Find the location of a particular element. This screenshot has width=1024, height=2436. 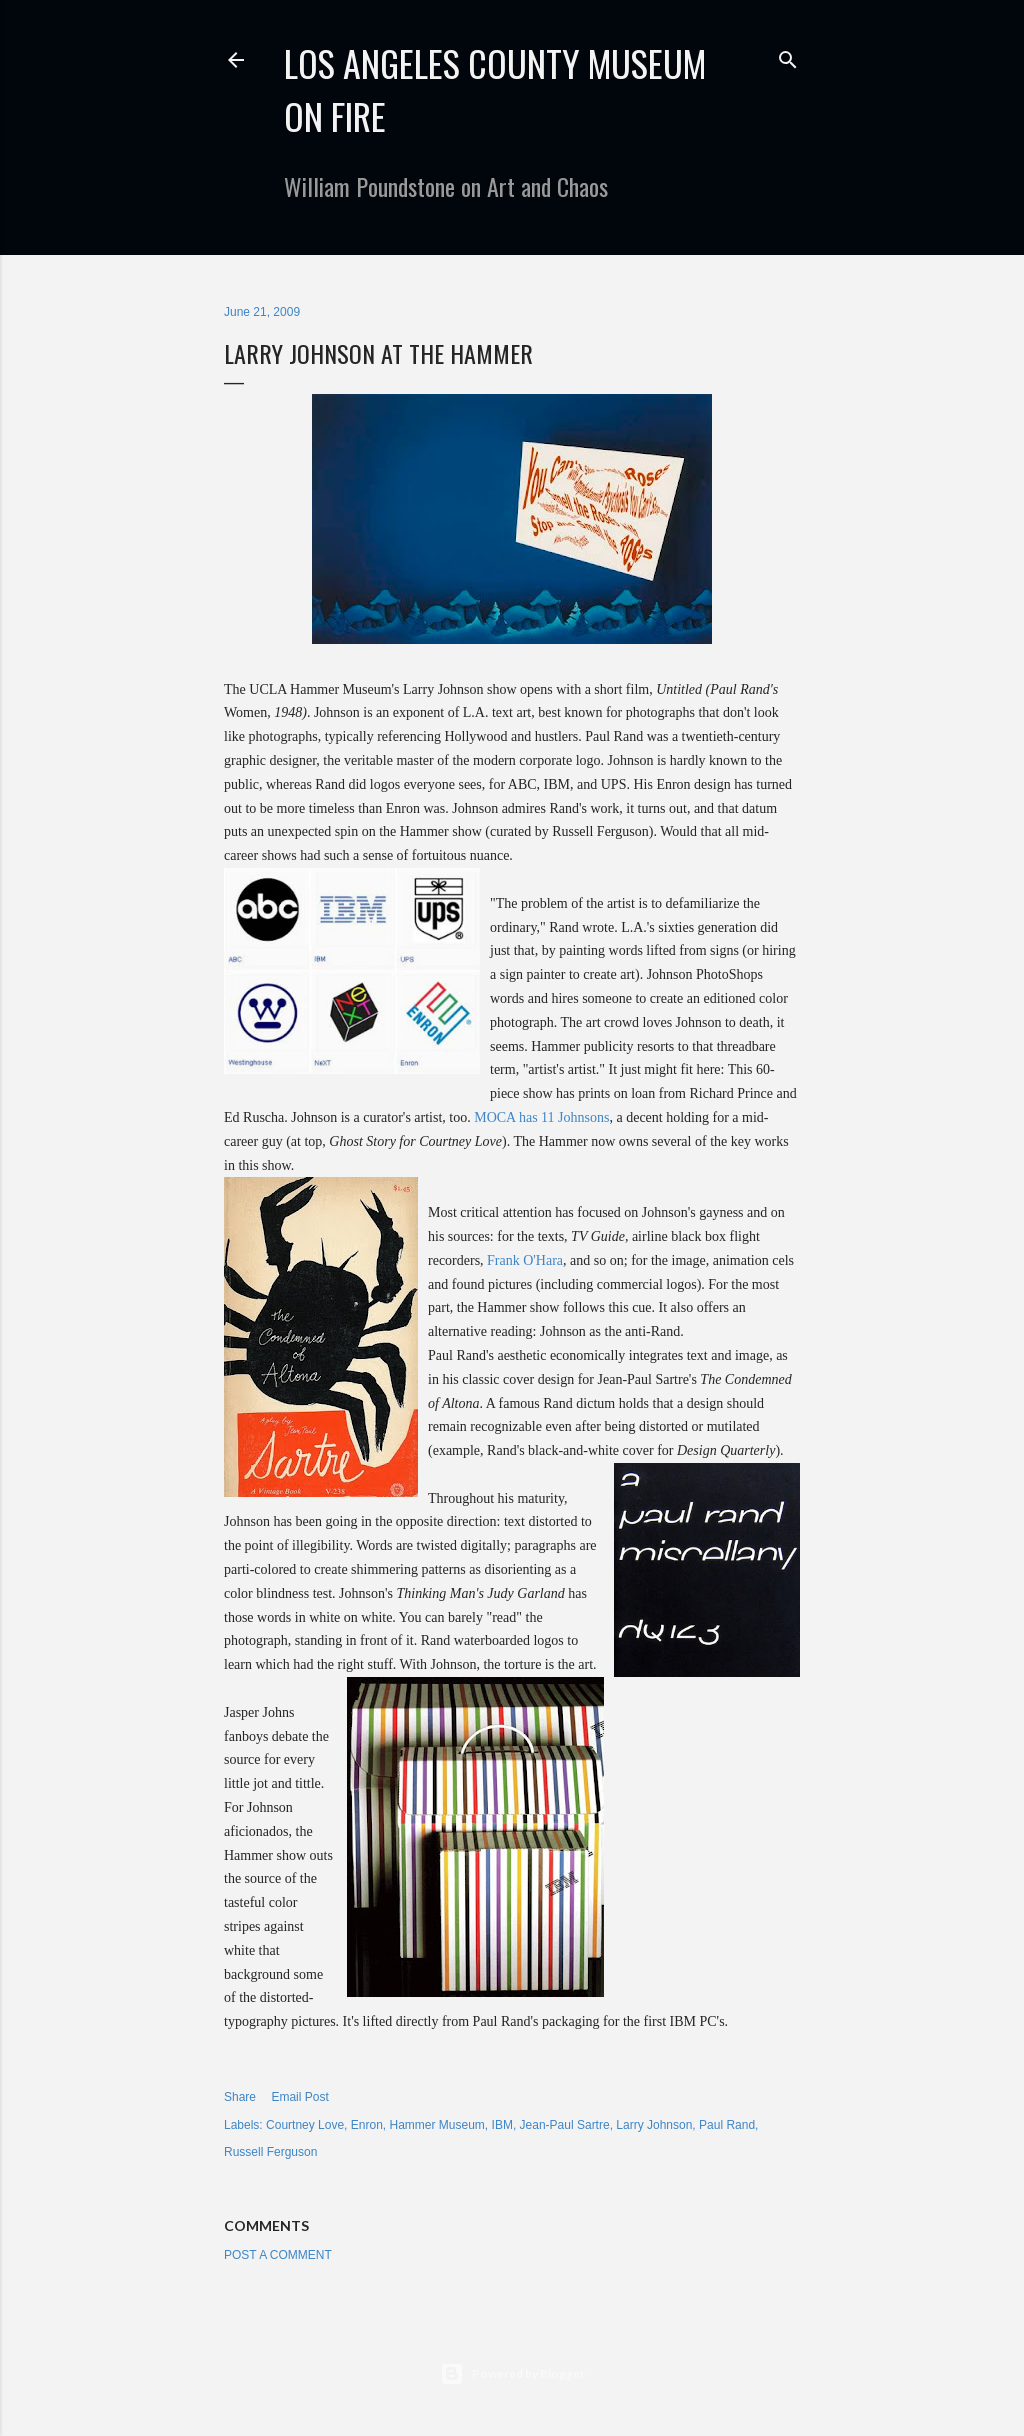

Powered by Blogger is located at coordinates (512, 2374).